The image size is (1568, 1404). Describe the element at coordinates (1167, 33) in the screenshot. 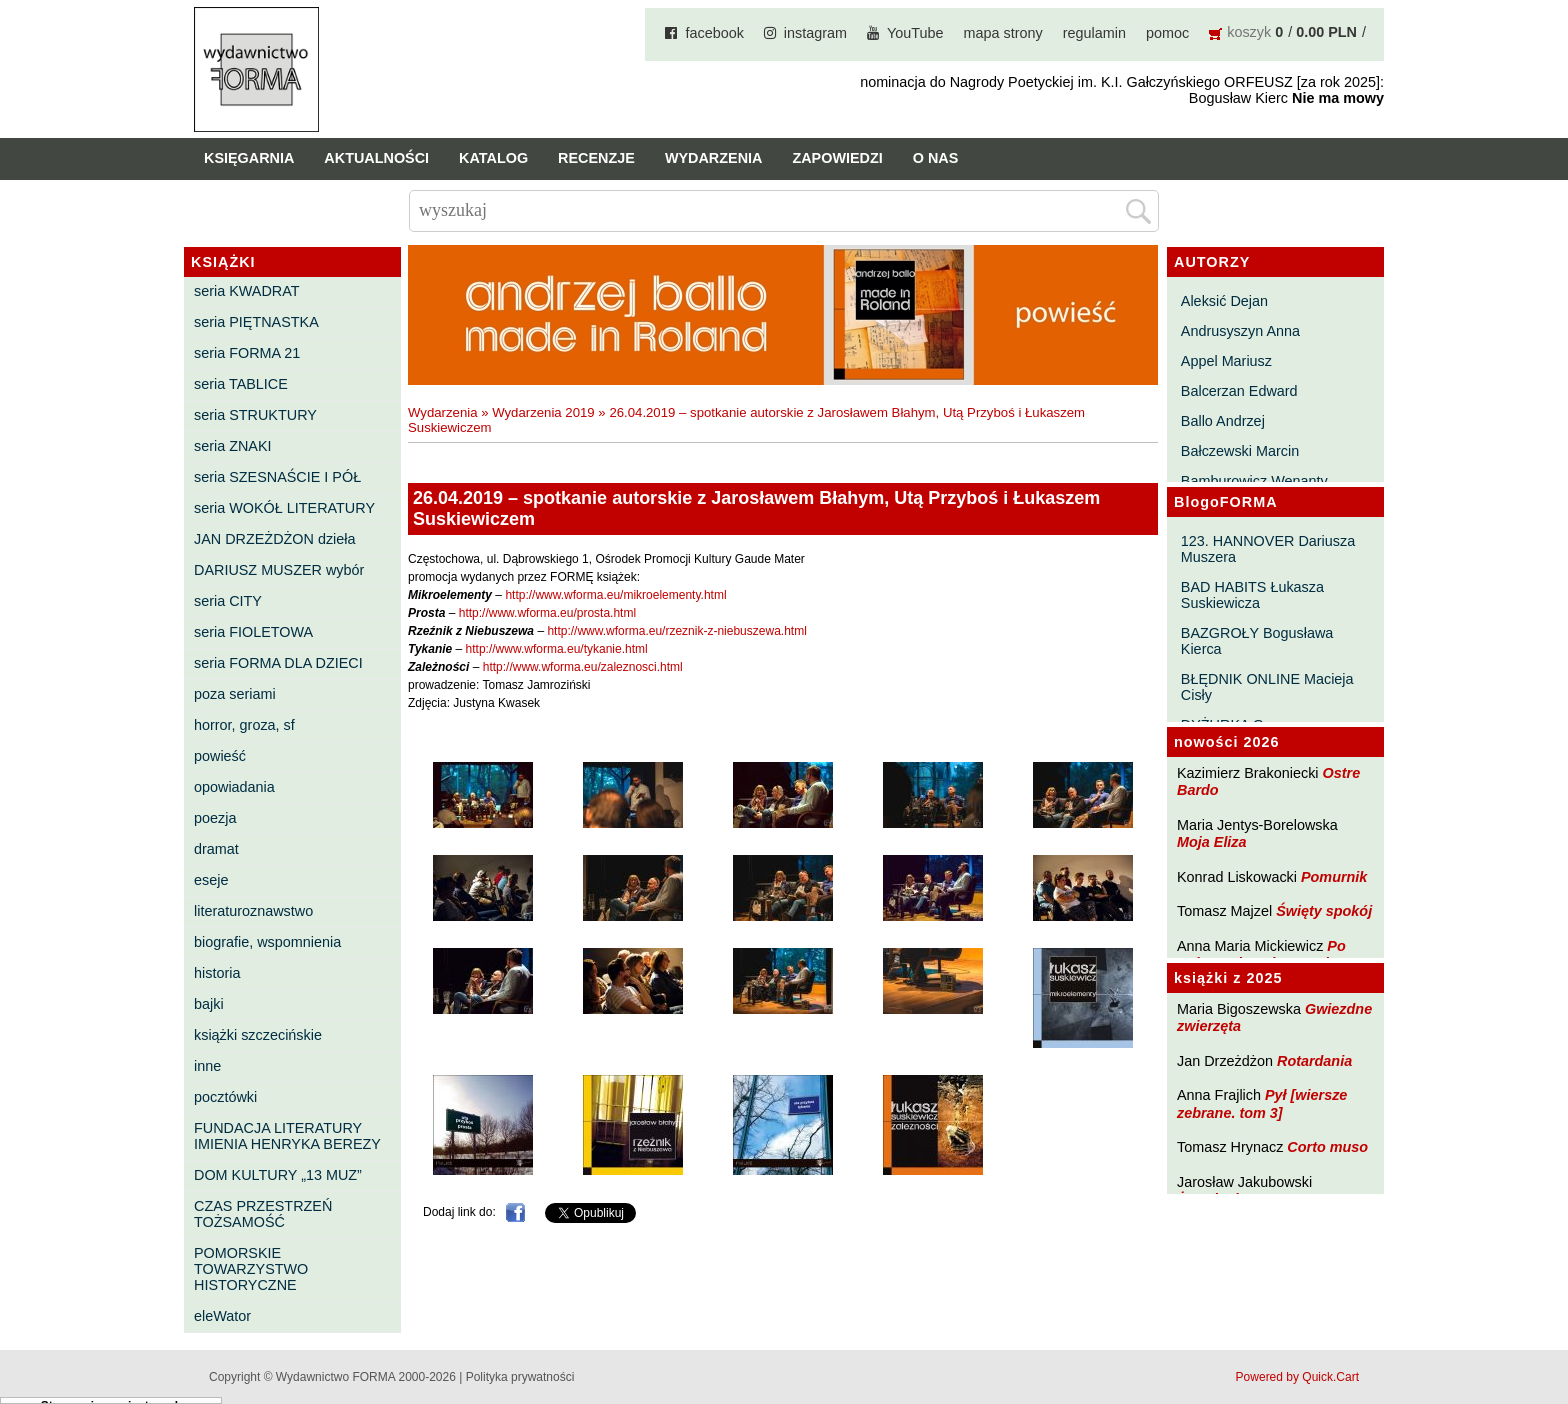

I see `pomoc` at that location.